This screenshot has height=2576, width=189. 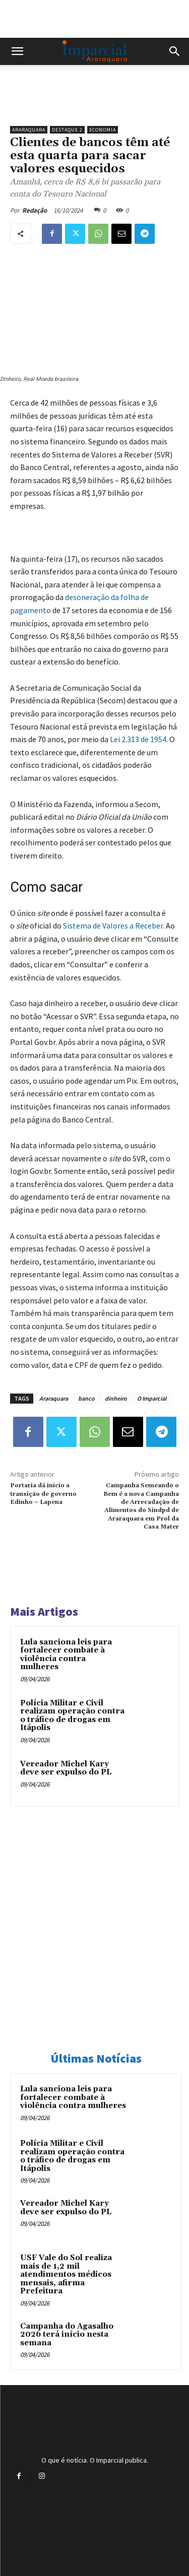 What do you see at coordinates (102, 130) in the screenshot?
I see `Economia` at bounding box center [102, 130].